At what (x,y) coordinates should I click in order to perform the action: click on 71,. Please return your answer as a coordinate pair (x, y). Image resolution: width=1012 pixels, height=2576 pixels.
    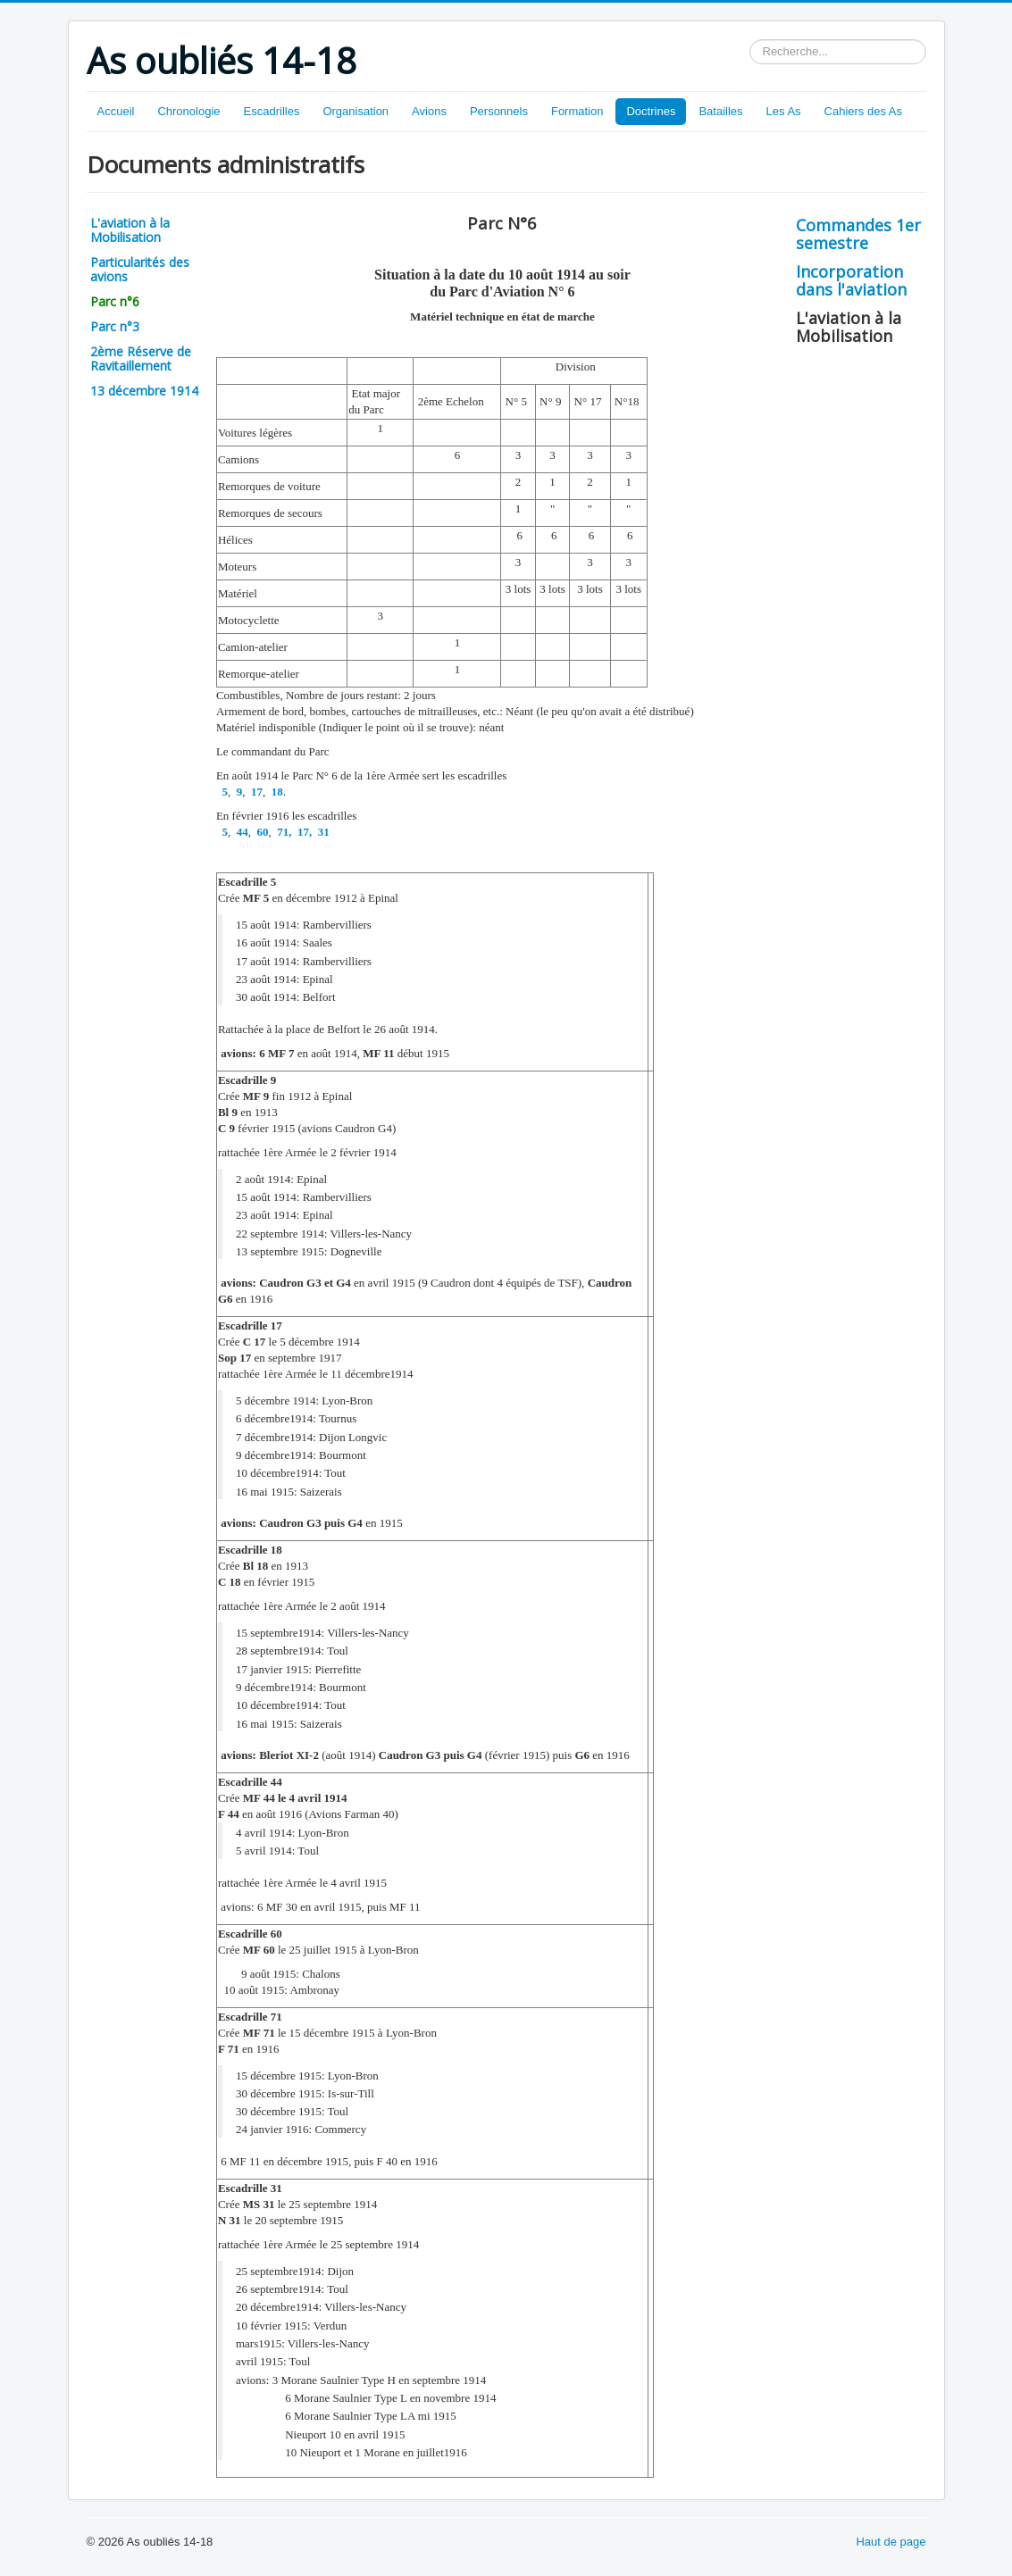
    Looking at the image, I should click on (283, 831).